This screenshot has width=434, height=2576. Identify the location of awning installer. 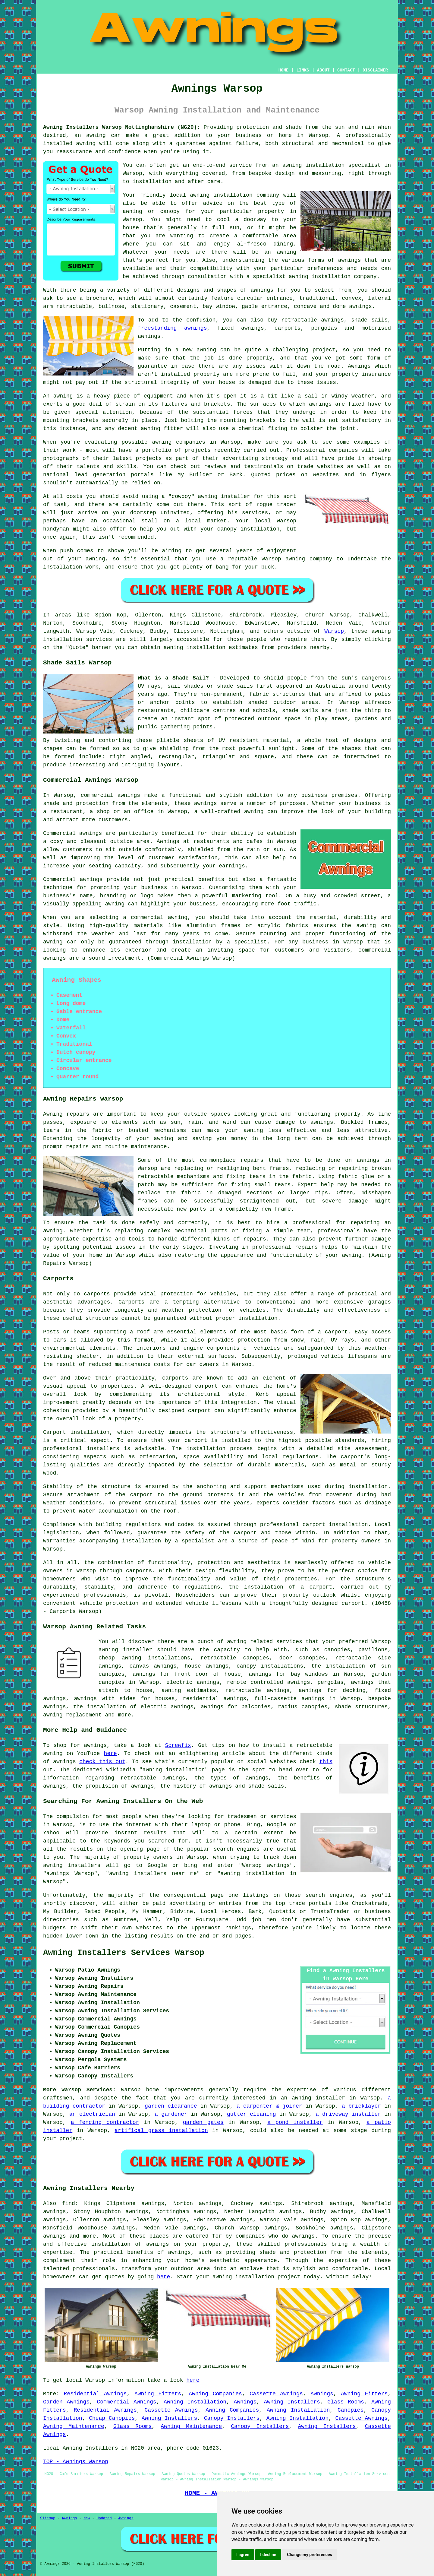
(125, 1650).